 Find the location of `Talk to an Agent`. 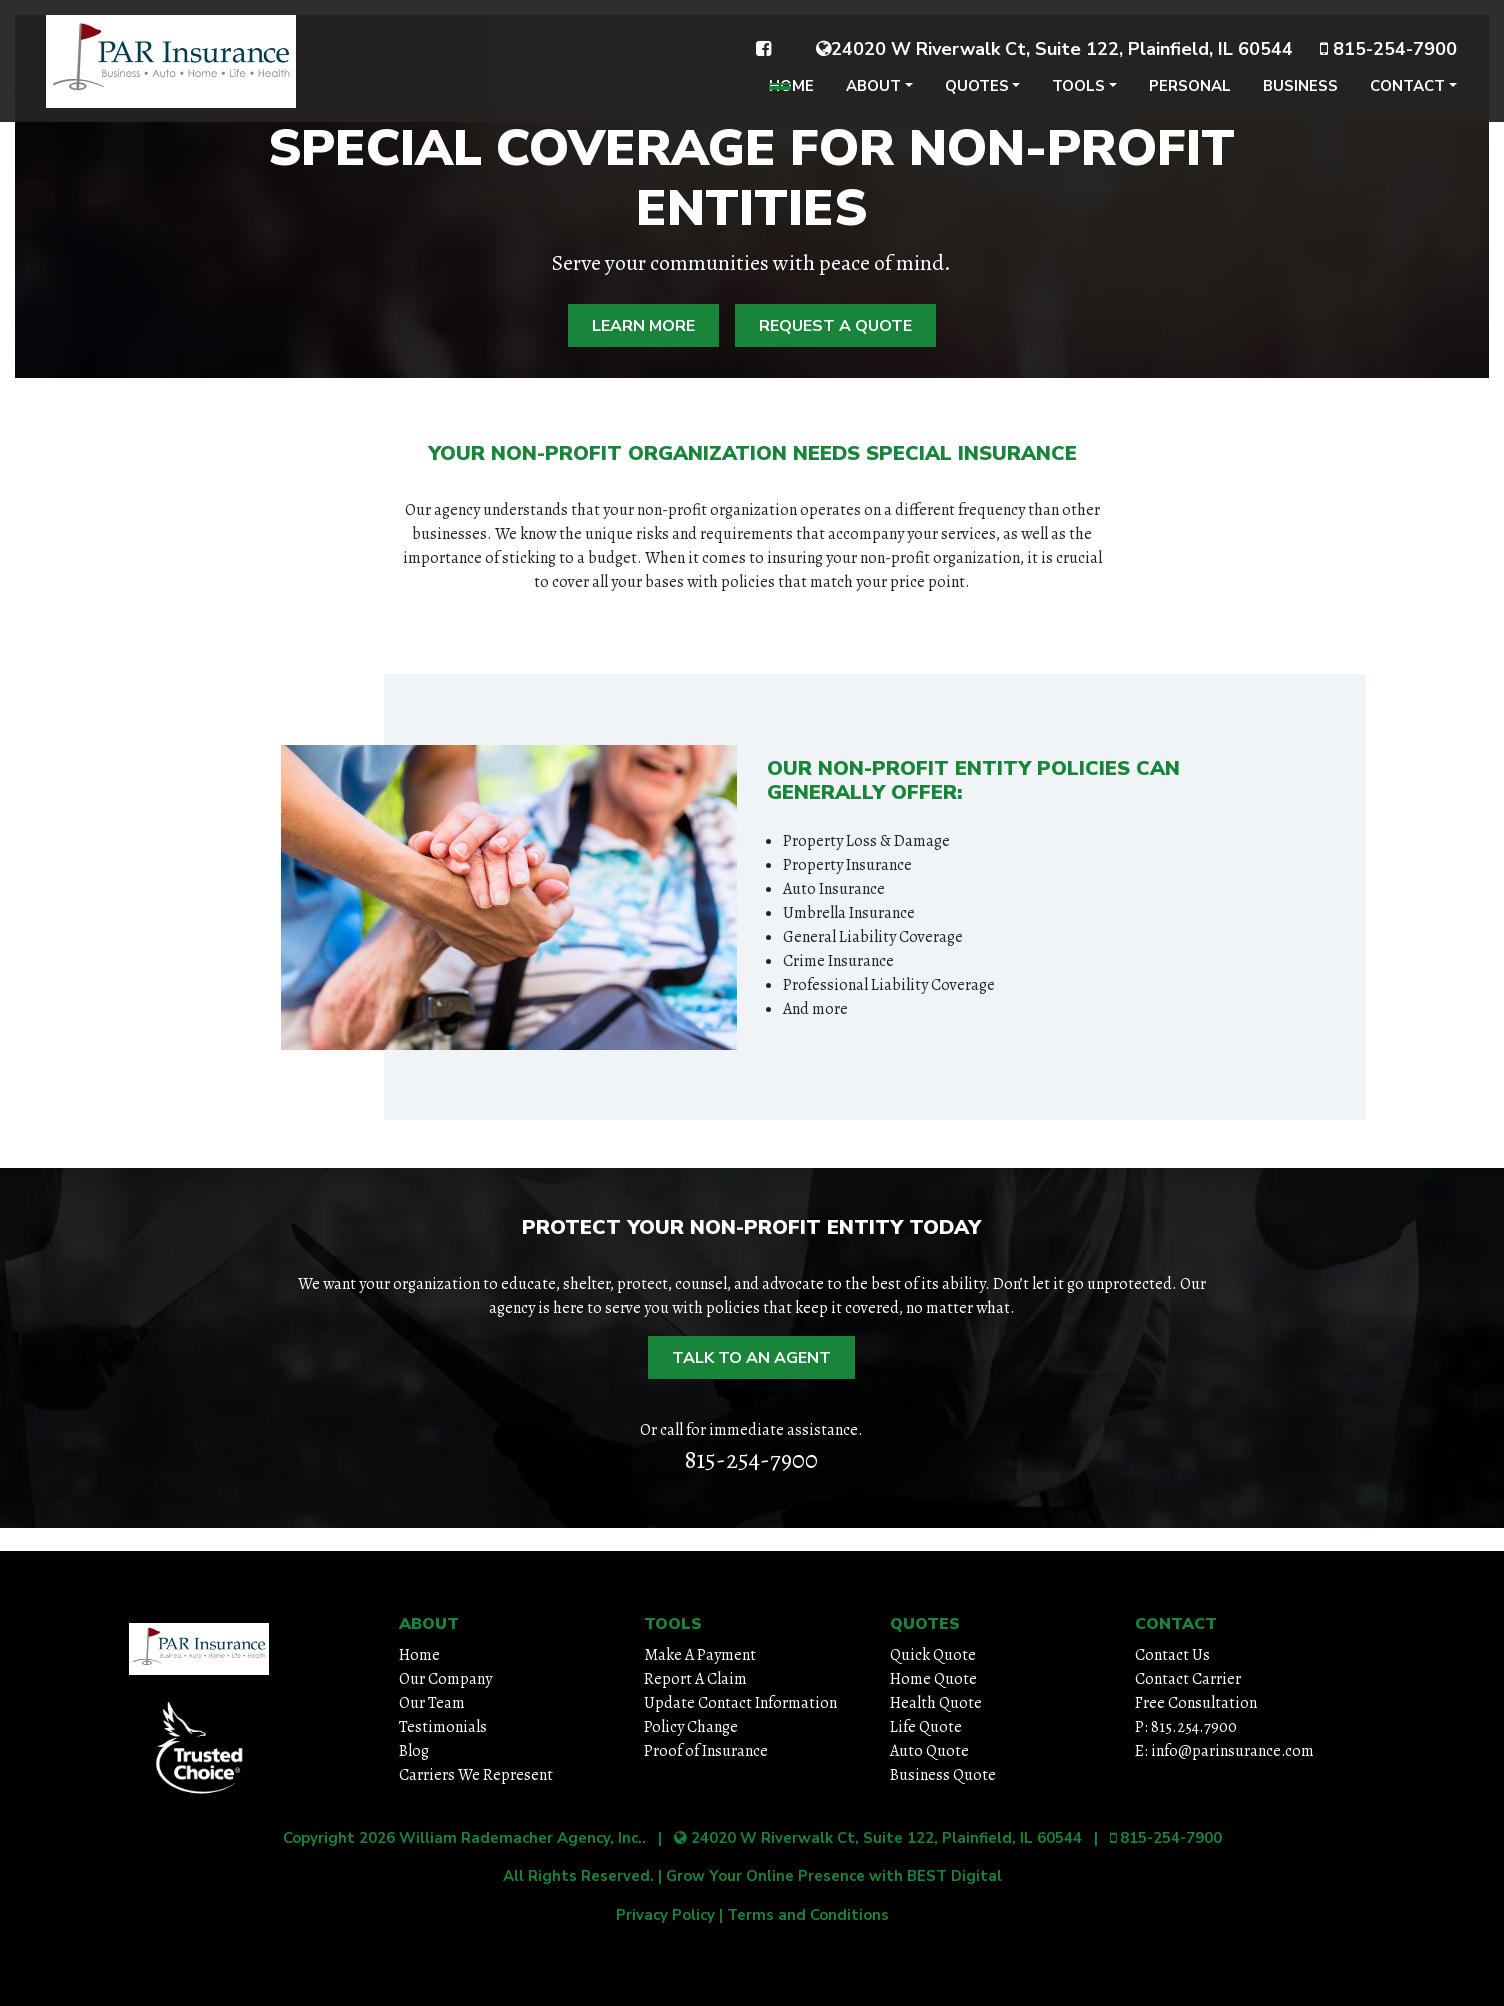

Talk to an Agent is located at coordinates (751, 1358).